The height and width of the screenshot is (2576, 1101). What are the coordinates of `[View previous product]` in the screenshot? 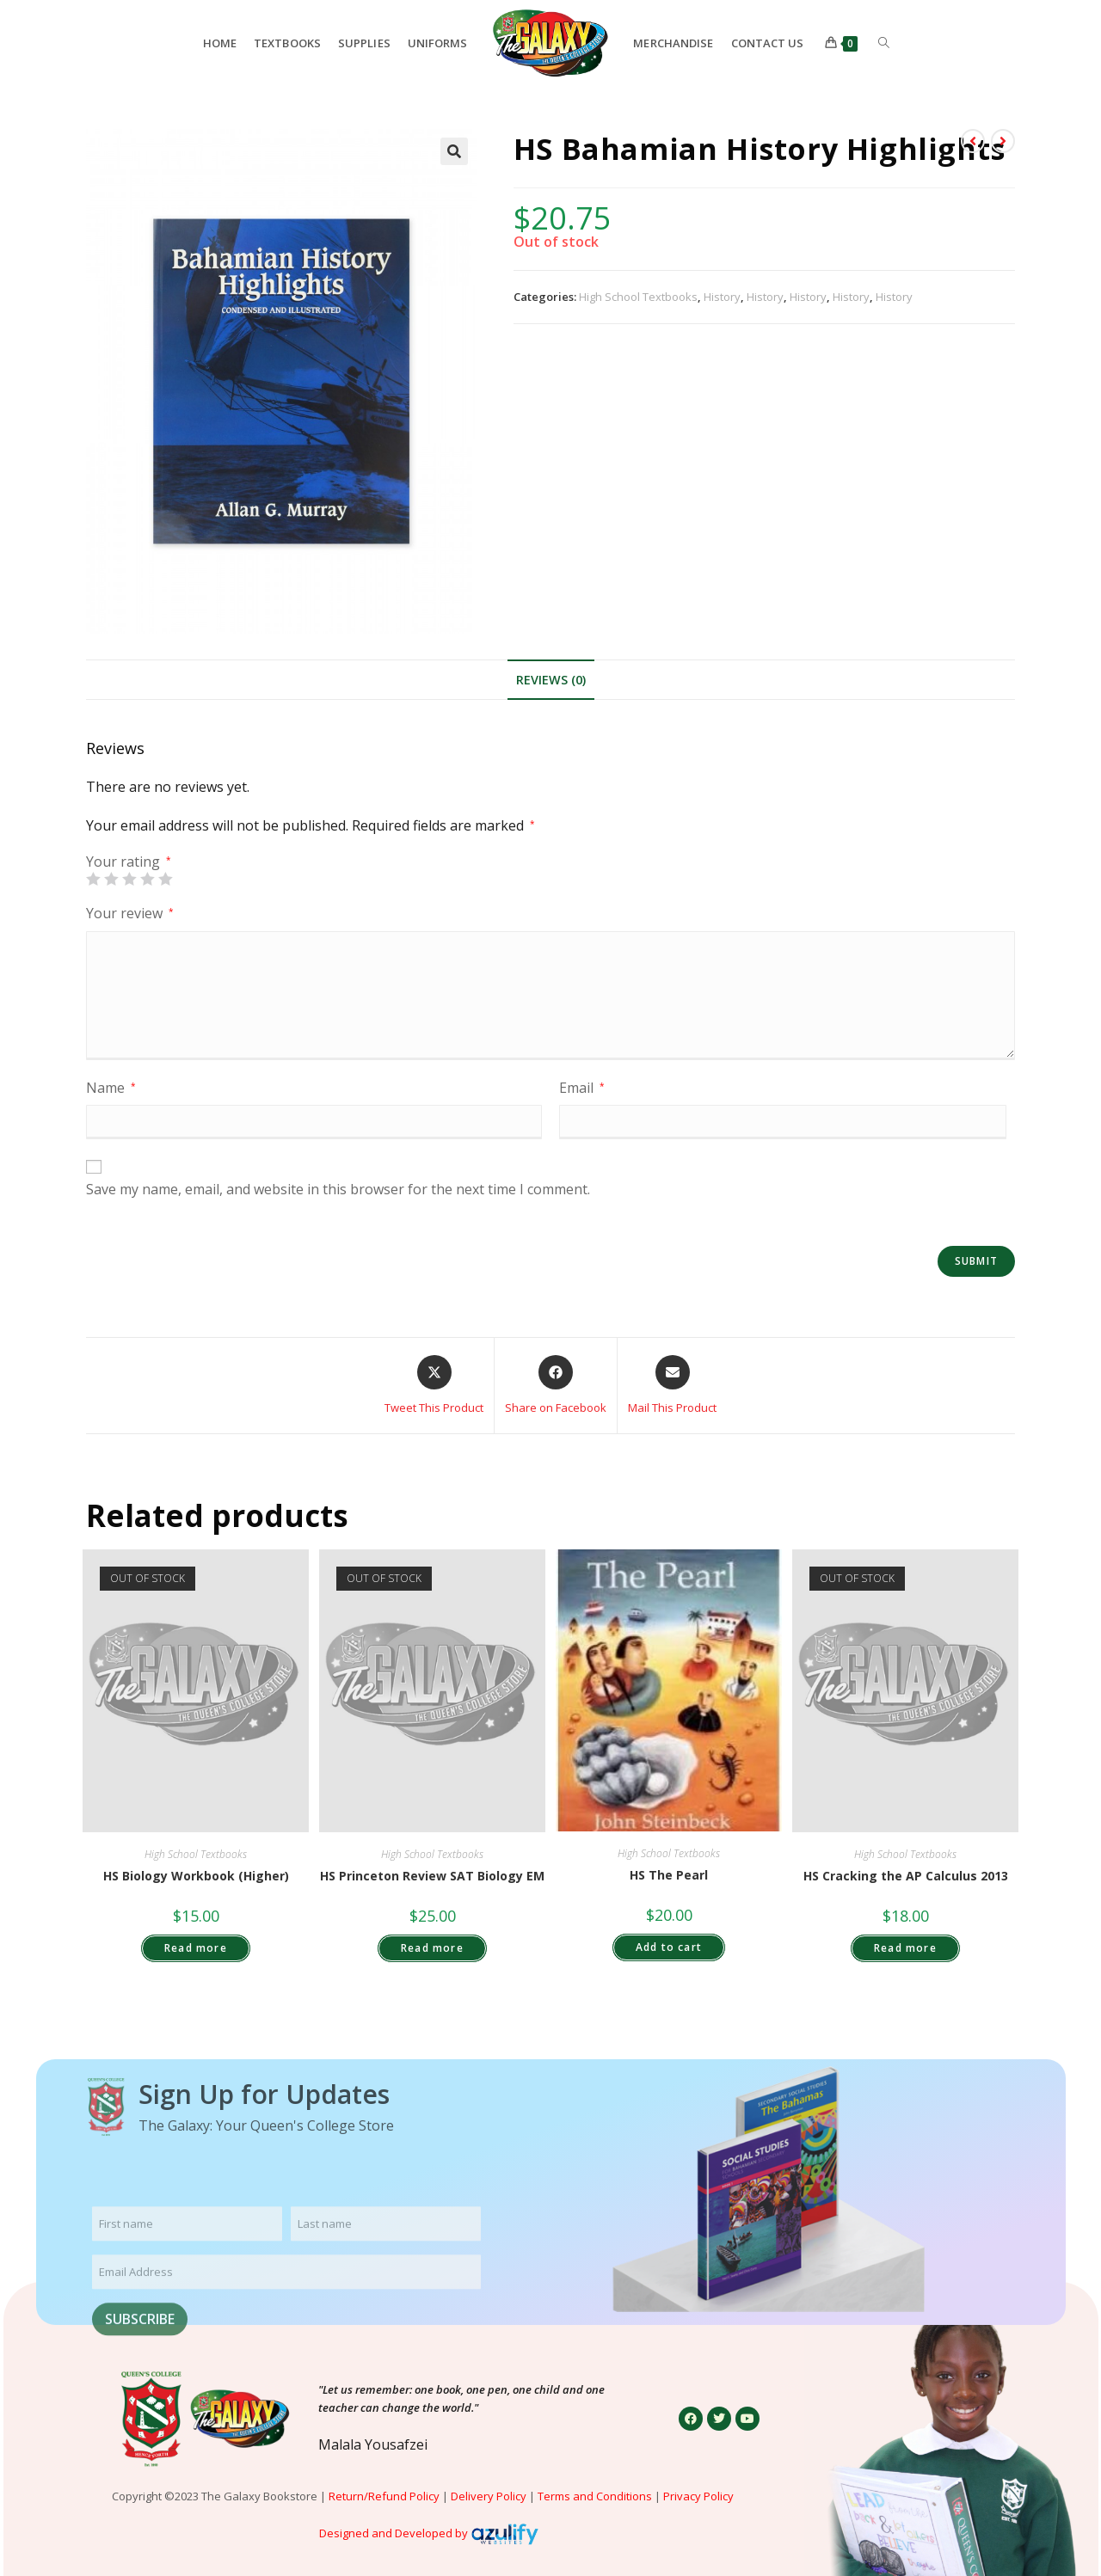 It's located at (973, 141).